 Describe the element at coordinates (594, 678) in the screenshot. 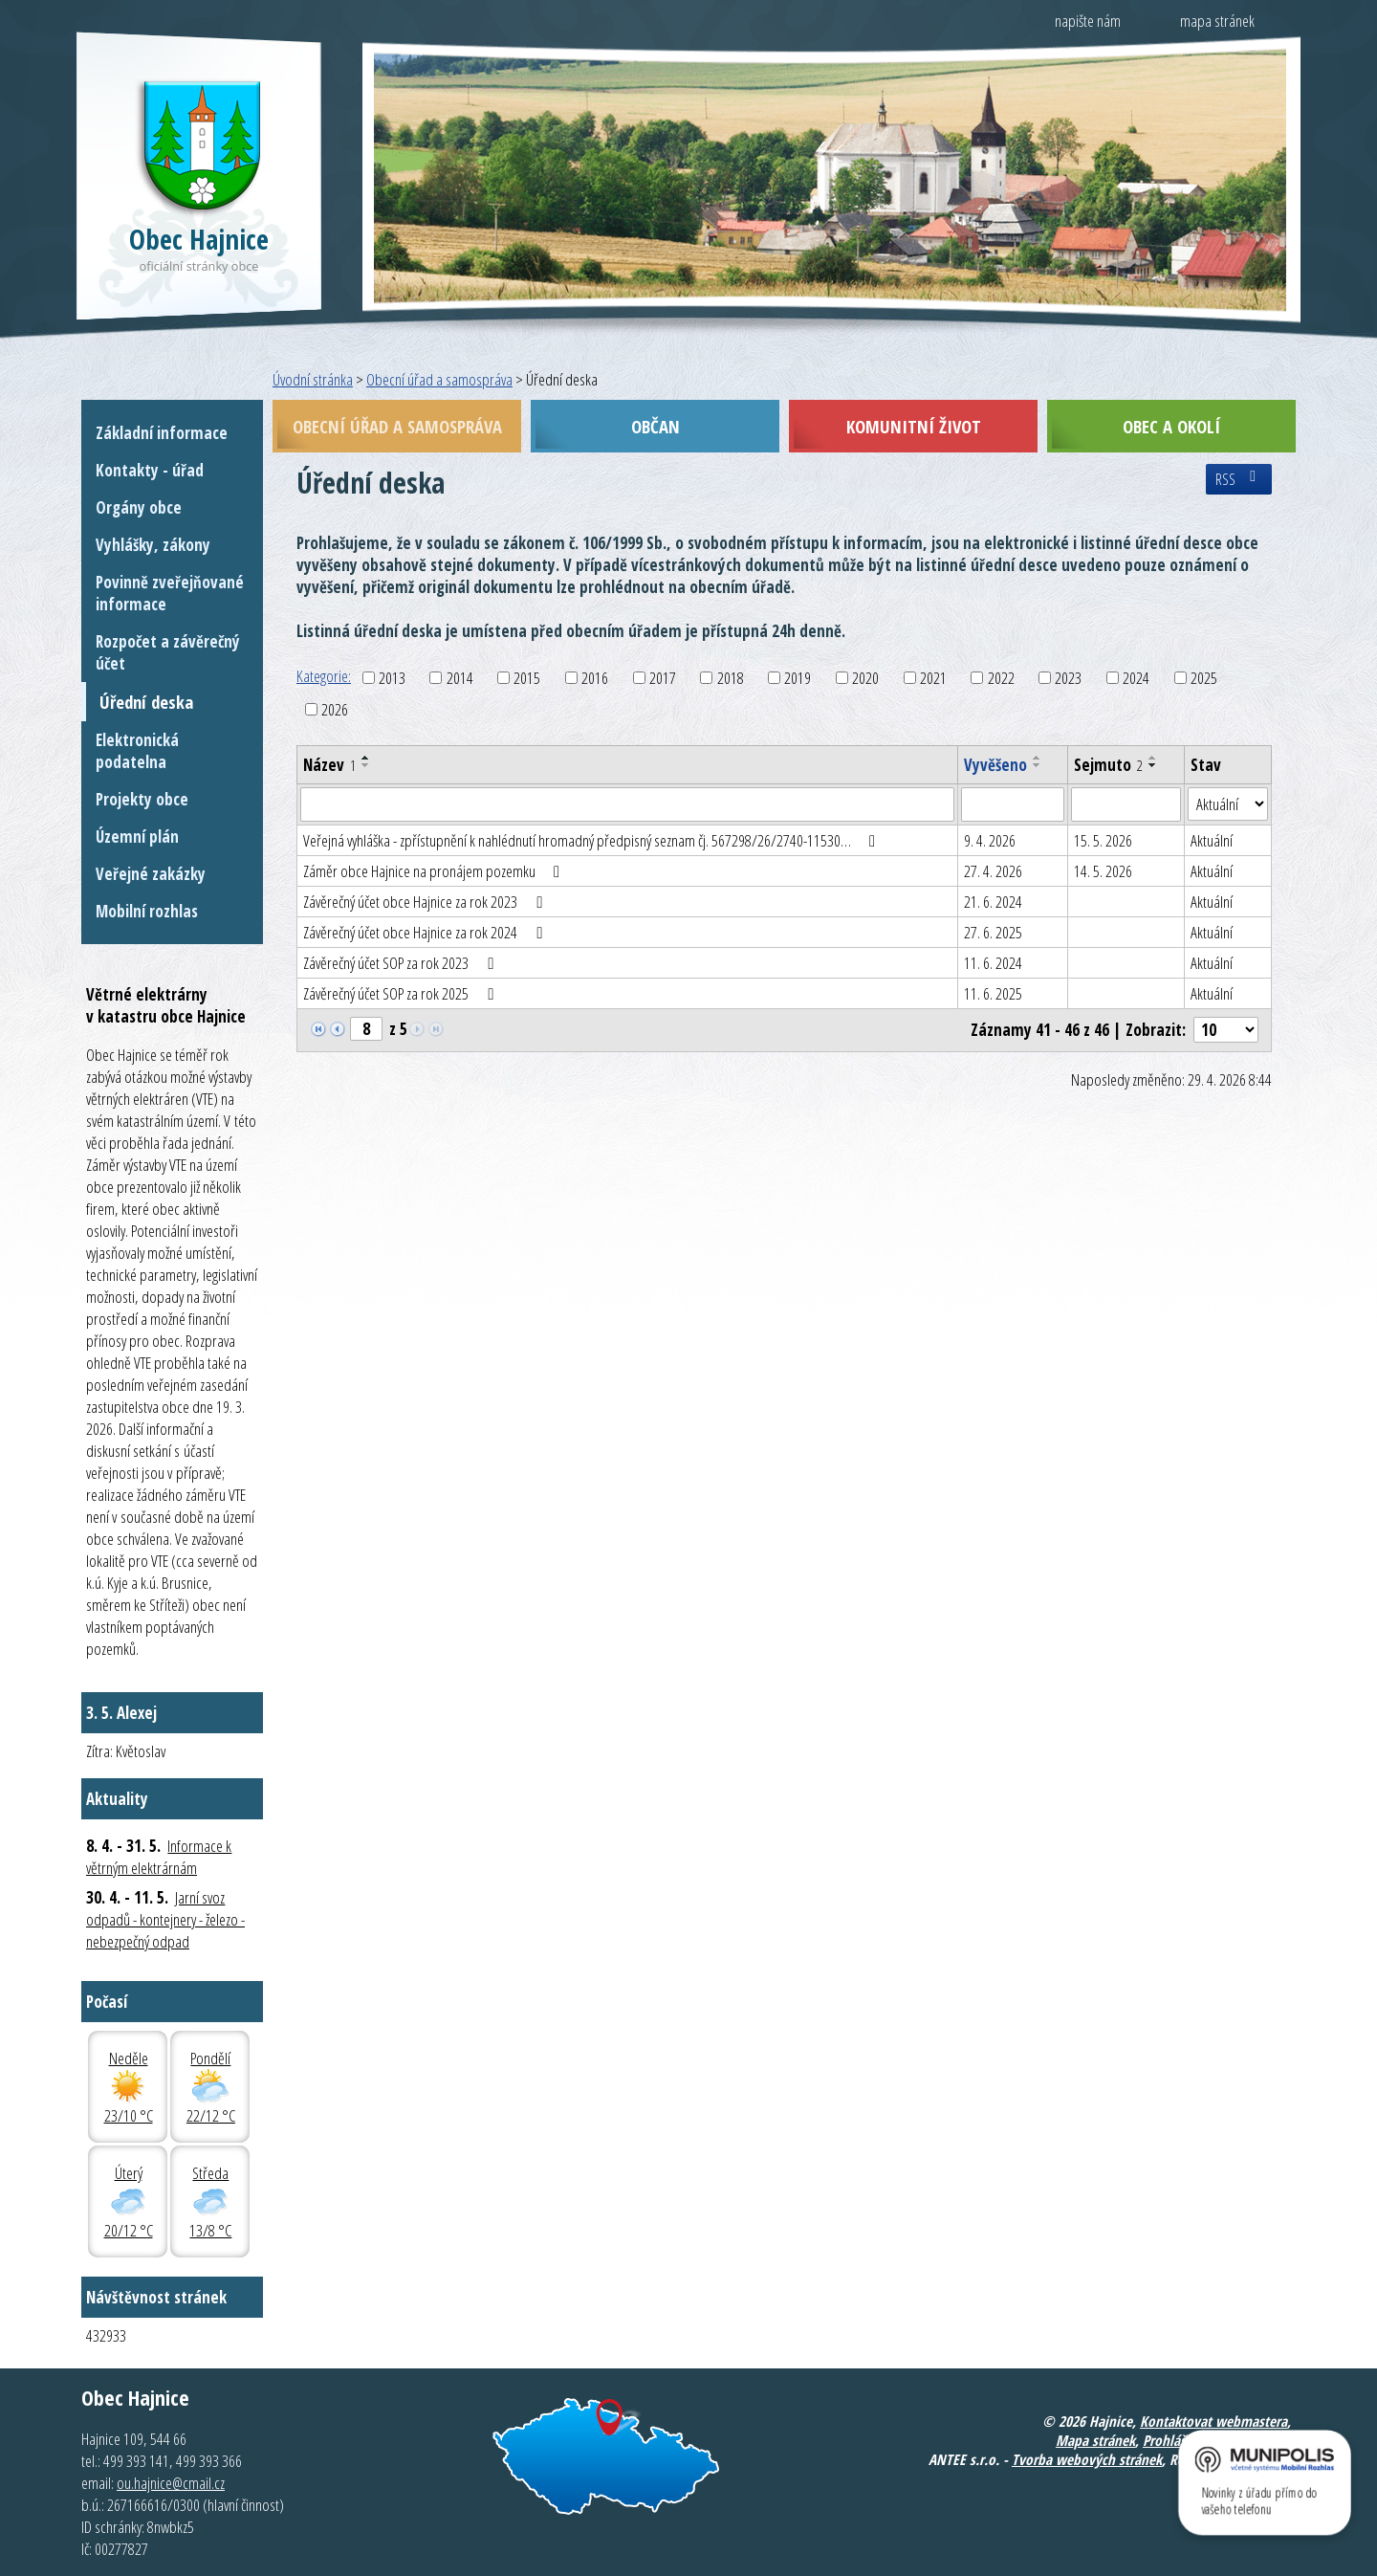

I see `2016` at that location.